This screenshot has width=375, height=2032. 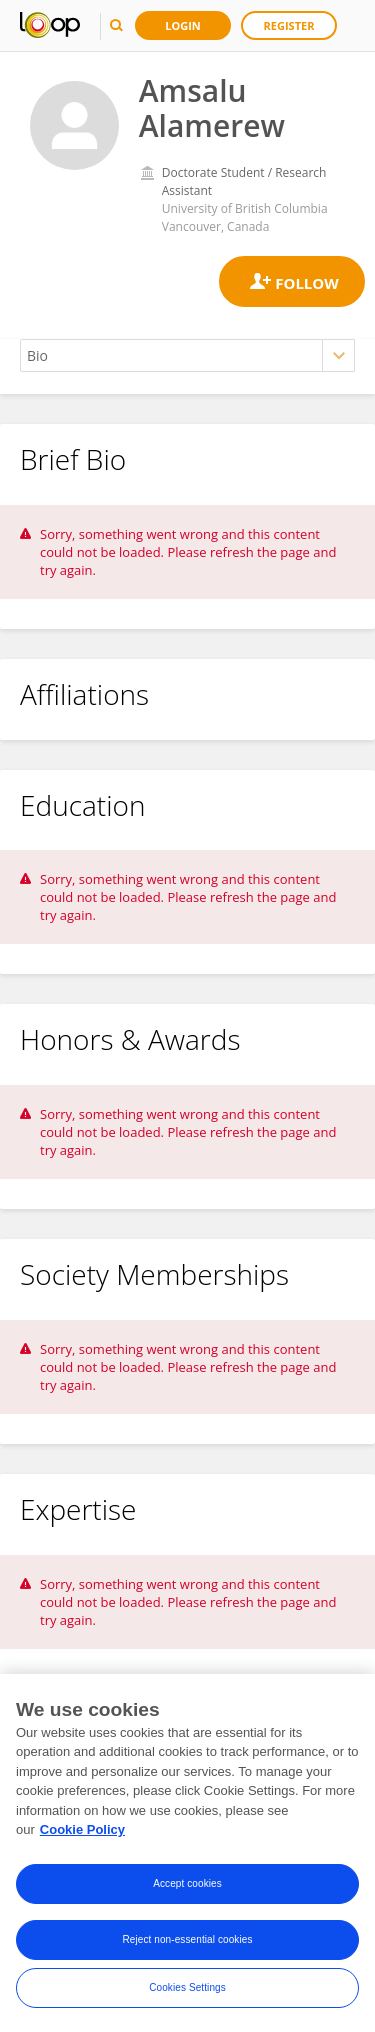 What do you see at coordinates (187, 1939) in the screenshot?
I see `Reject non-essential cookies` at bounding box center [187, 1939].